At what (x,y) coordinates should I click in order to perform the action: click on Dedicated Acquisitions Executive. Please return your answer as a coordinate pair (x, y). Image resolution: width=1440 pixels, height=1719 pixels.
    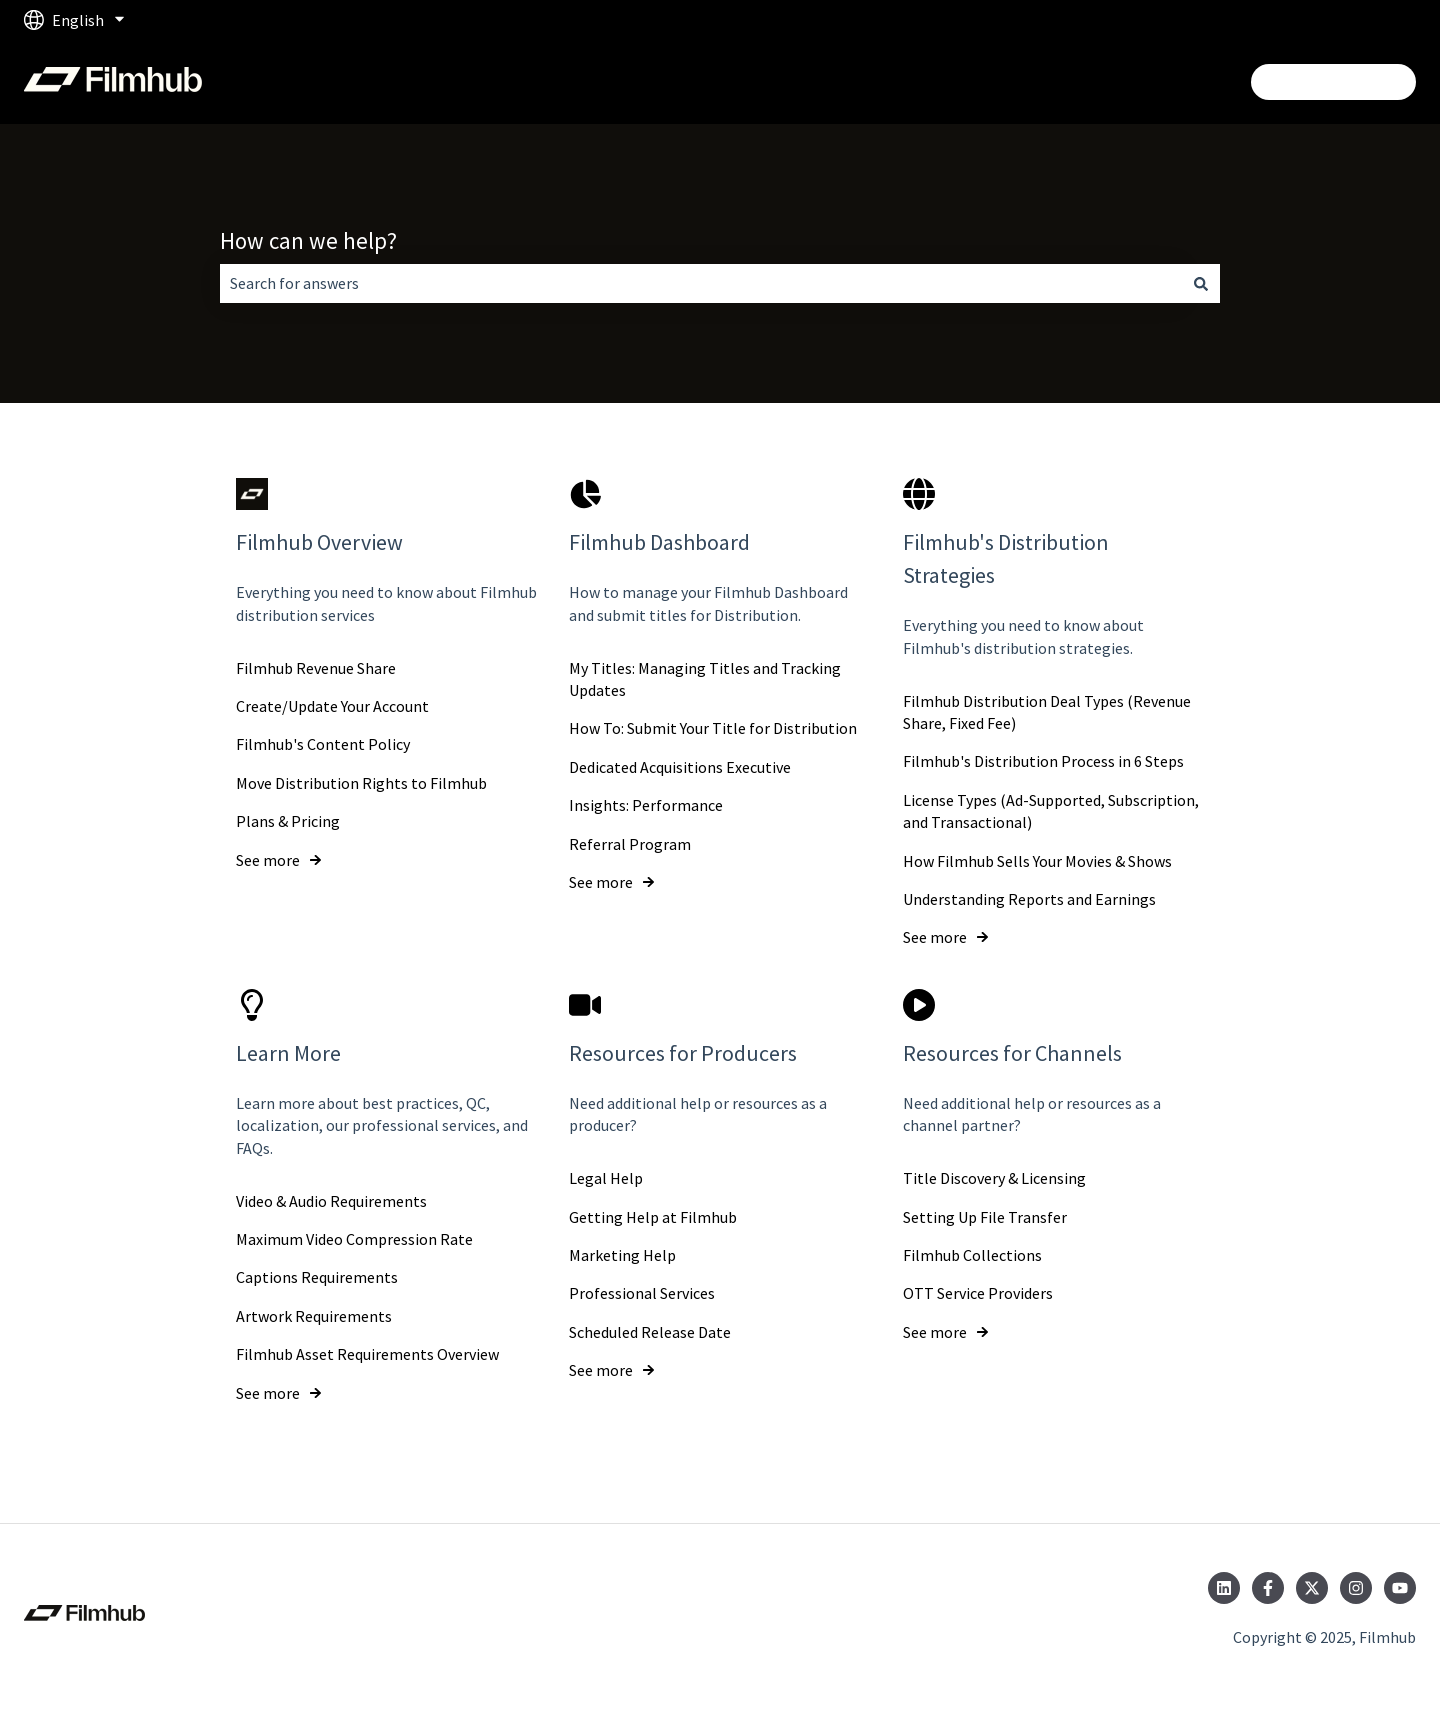
    Looking at the image, I should click on (680, 767).